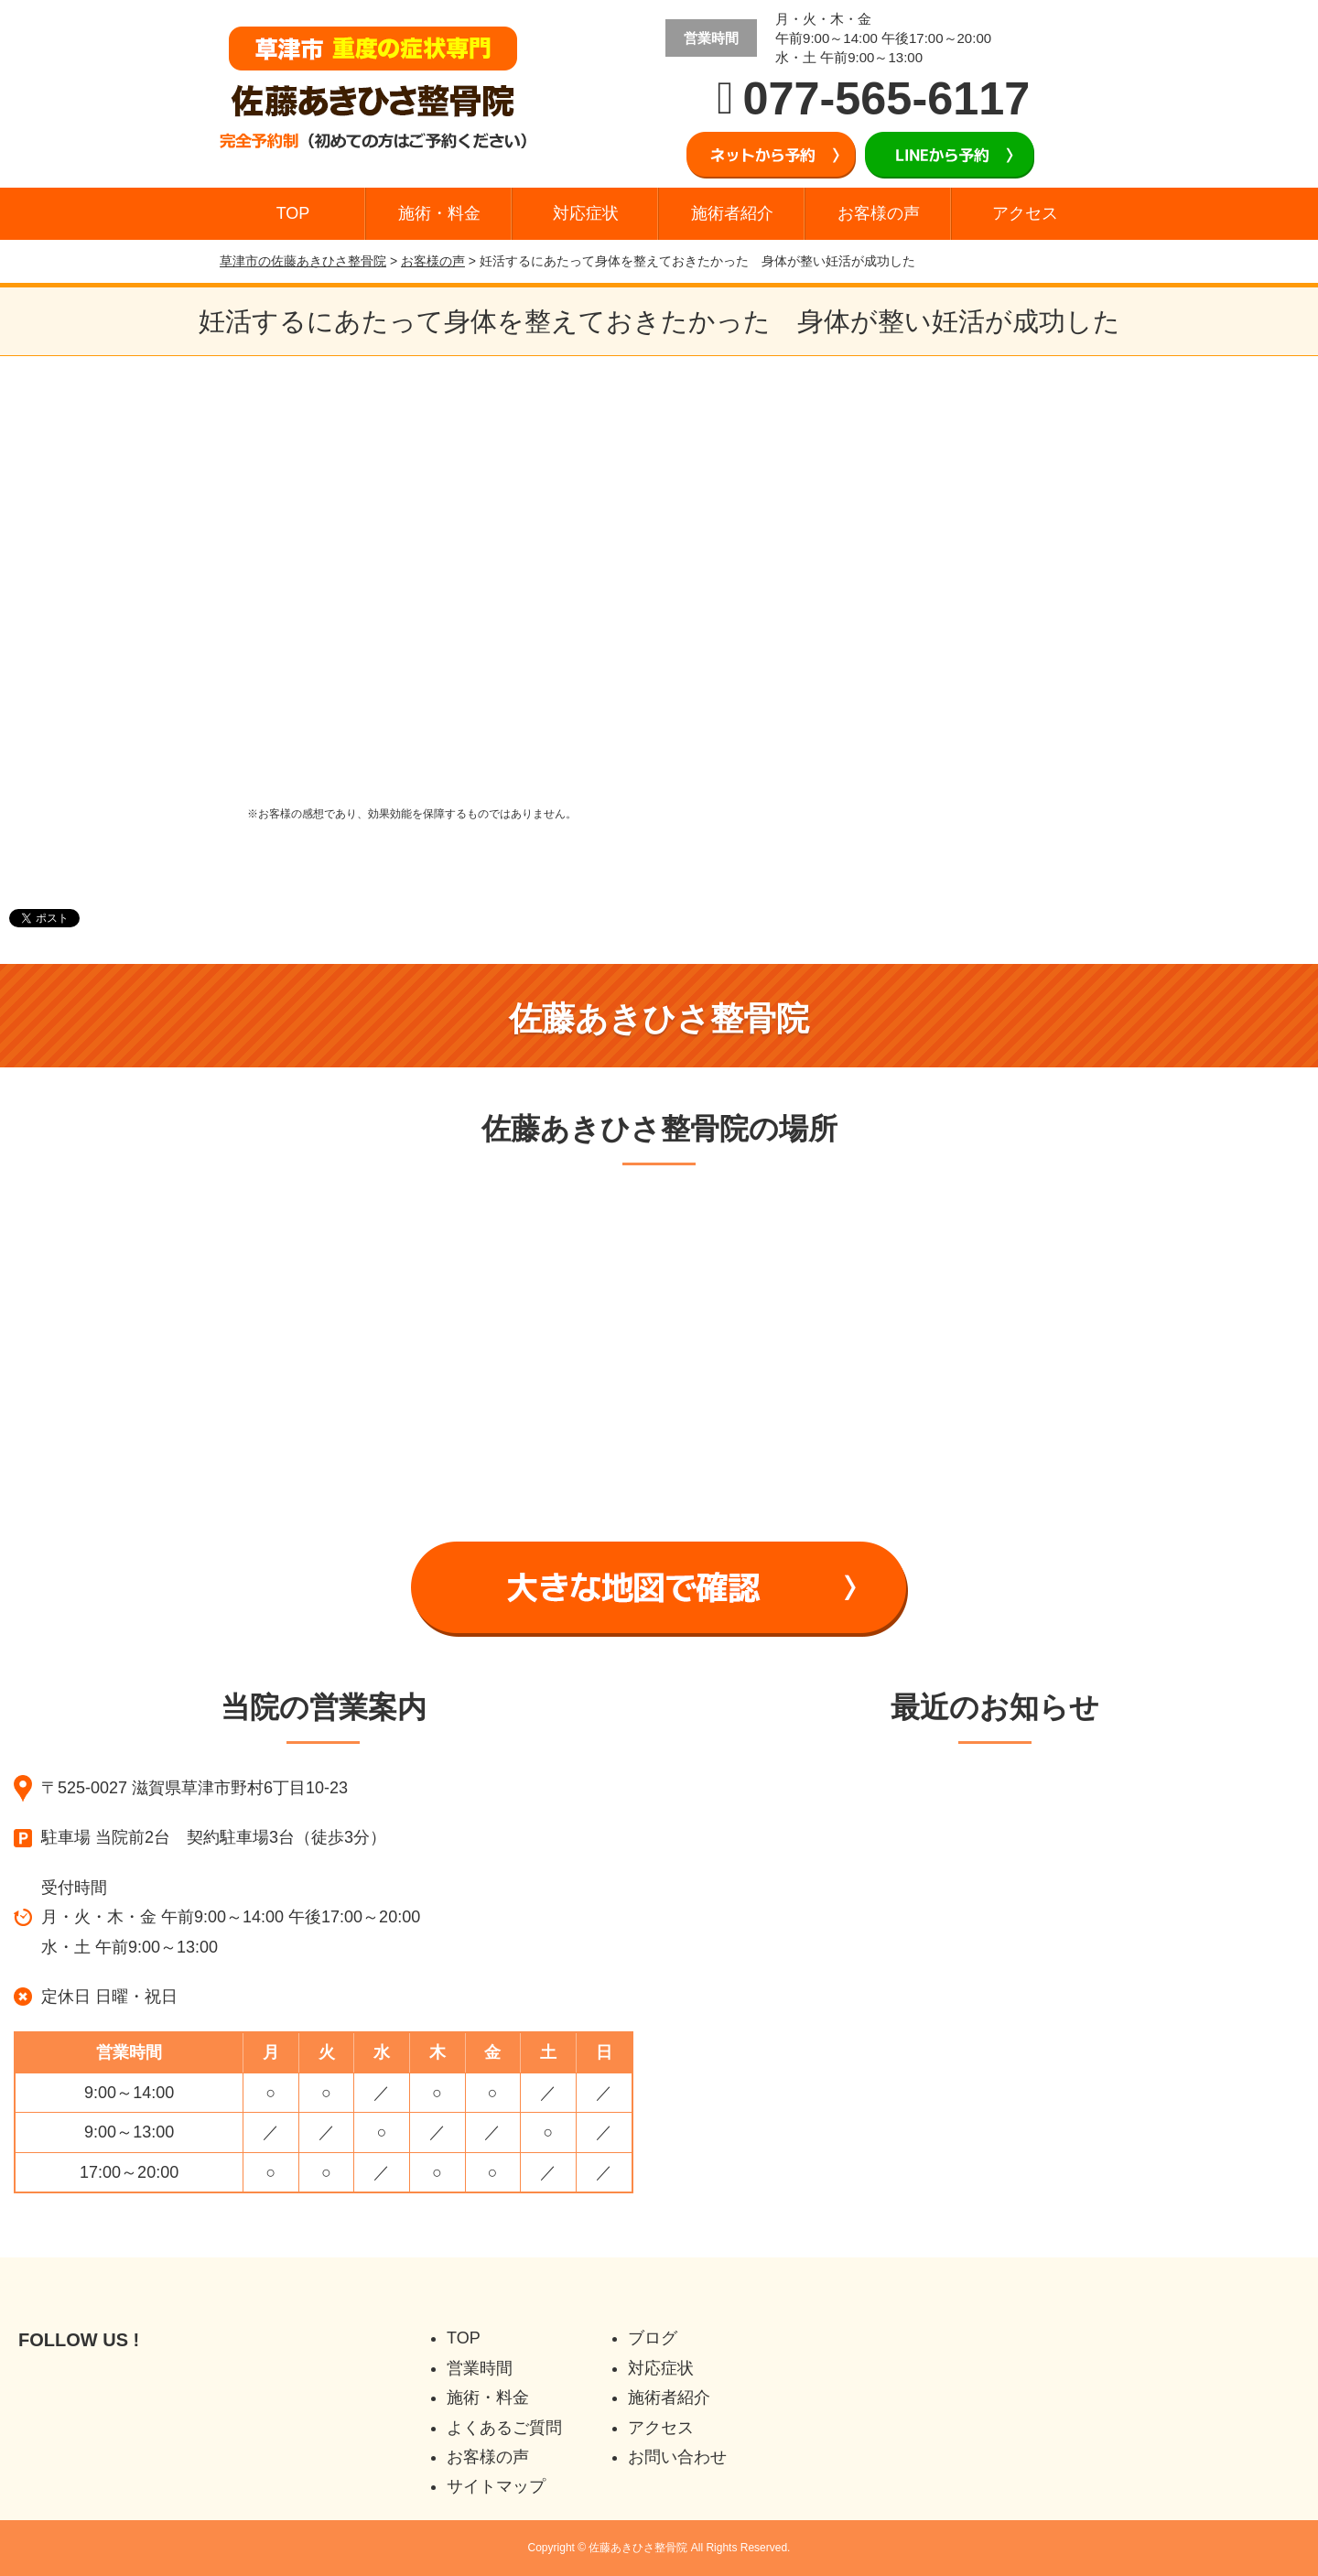 The image size is (1318, 2576). Describe the element at coordinates (652, 2338) in the screenshot. I see `ブログ` at that location.